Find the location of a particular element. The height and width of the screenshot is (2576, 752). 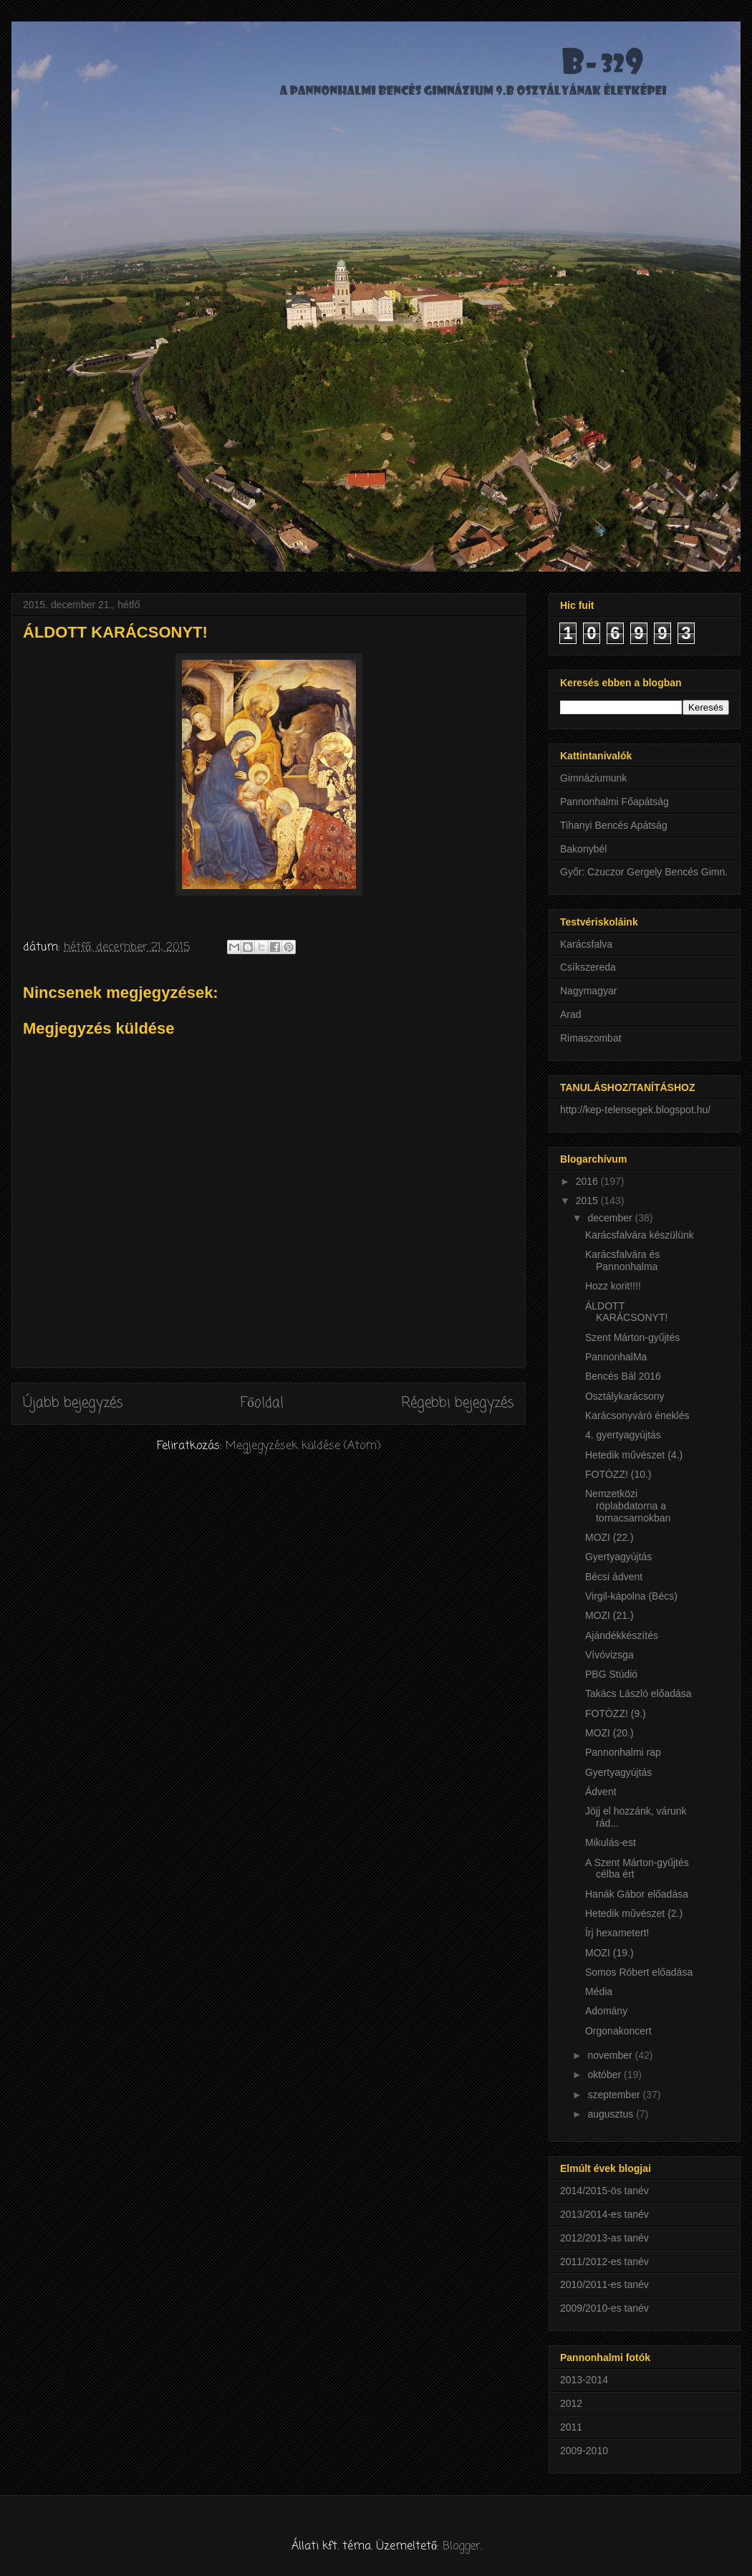

FOTÓZZ! (9.) is located at coordinates (615, 1713).